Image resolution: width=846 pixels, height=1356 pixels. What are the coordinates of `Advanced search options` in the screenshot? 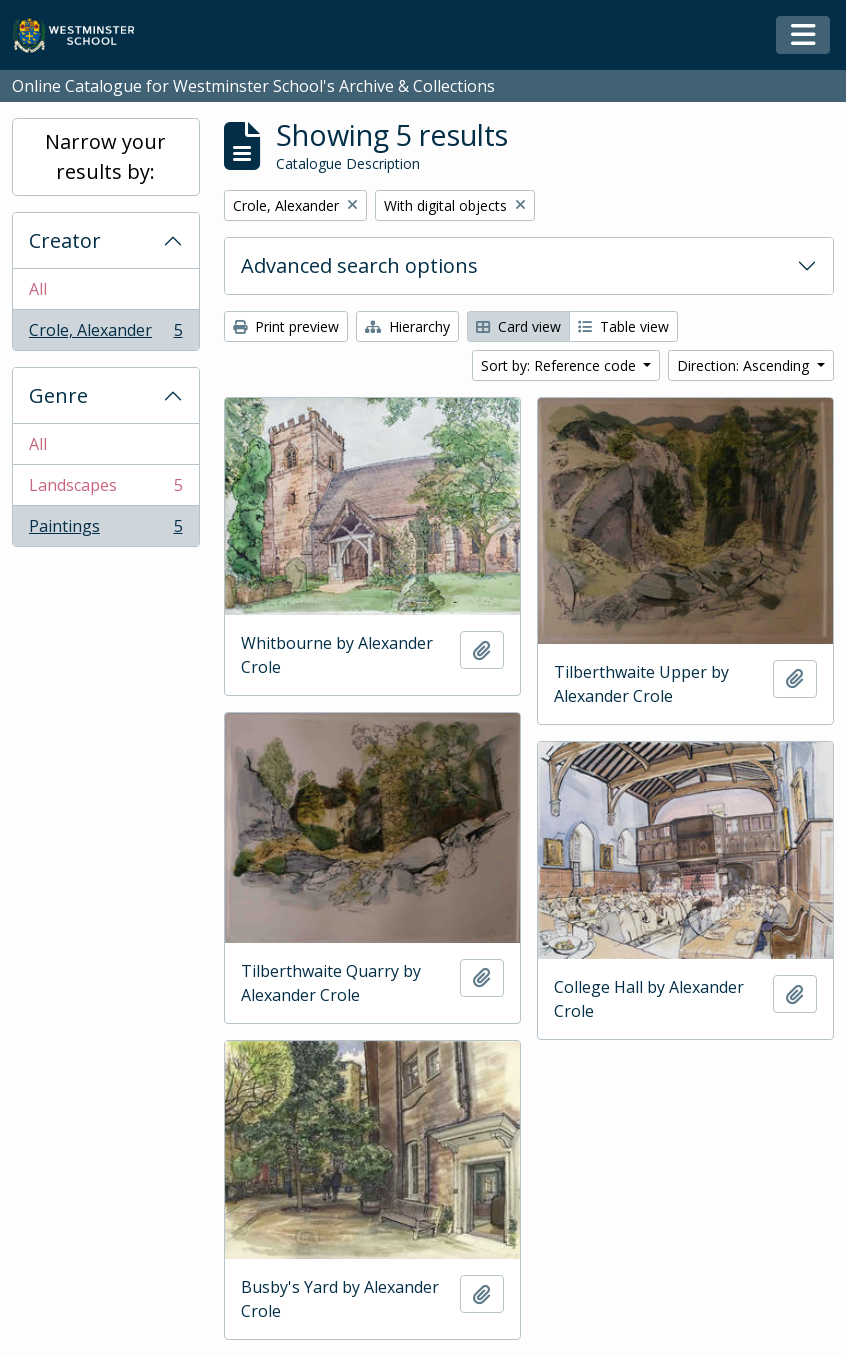 It's located at (359, 265).